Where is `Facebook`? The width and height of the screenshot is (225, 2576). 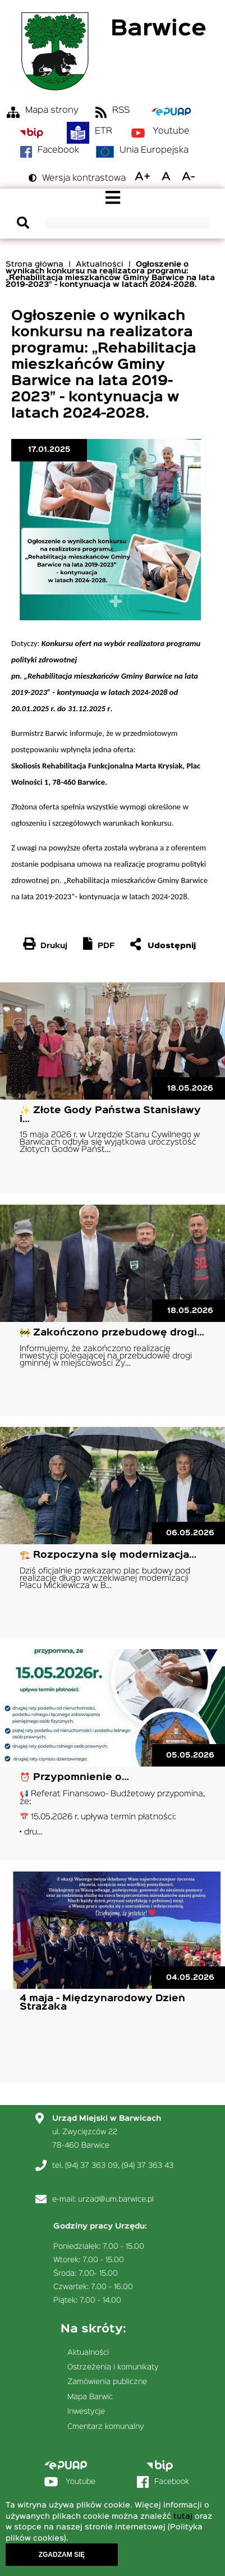
Facebook is located at coordinates (58, 150).